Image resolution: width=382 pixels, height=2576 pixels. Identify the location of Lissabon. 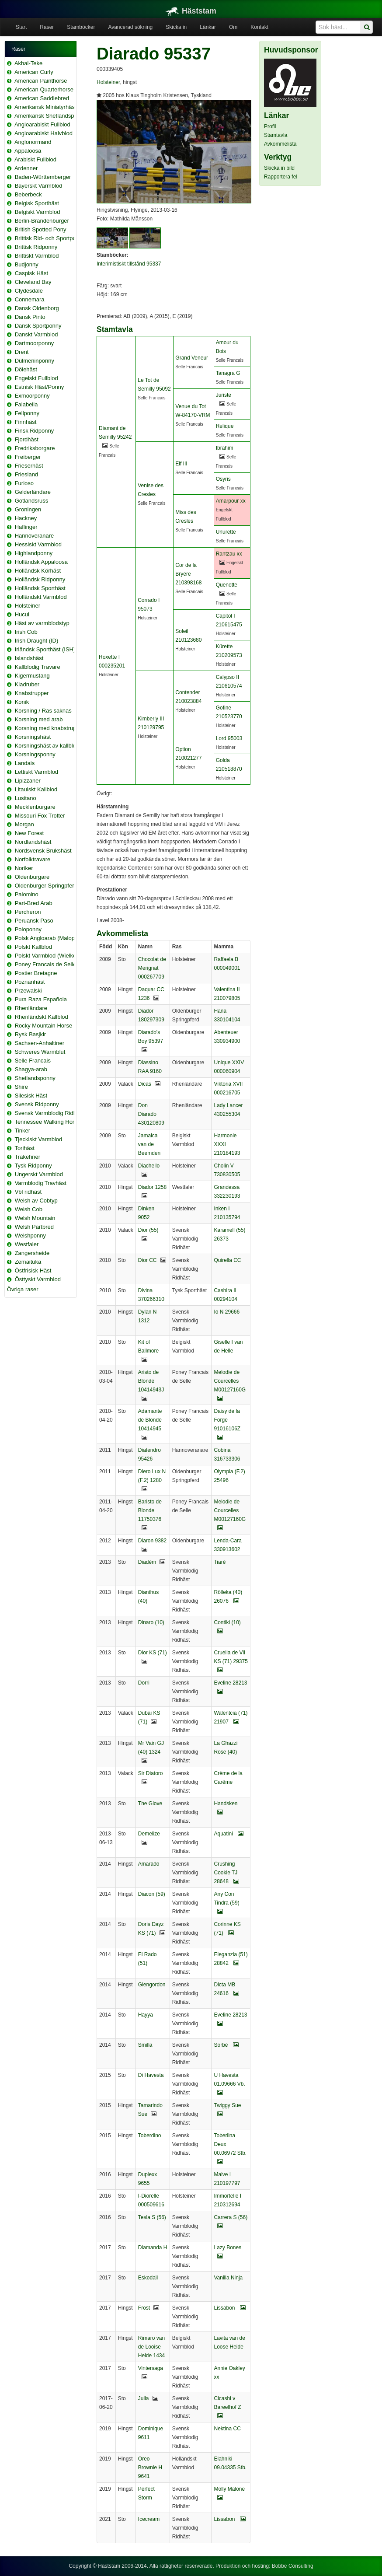
(229, 2308).